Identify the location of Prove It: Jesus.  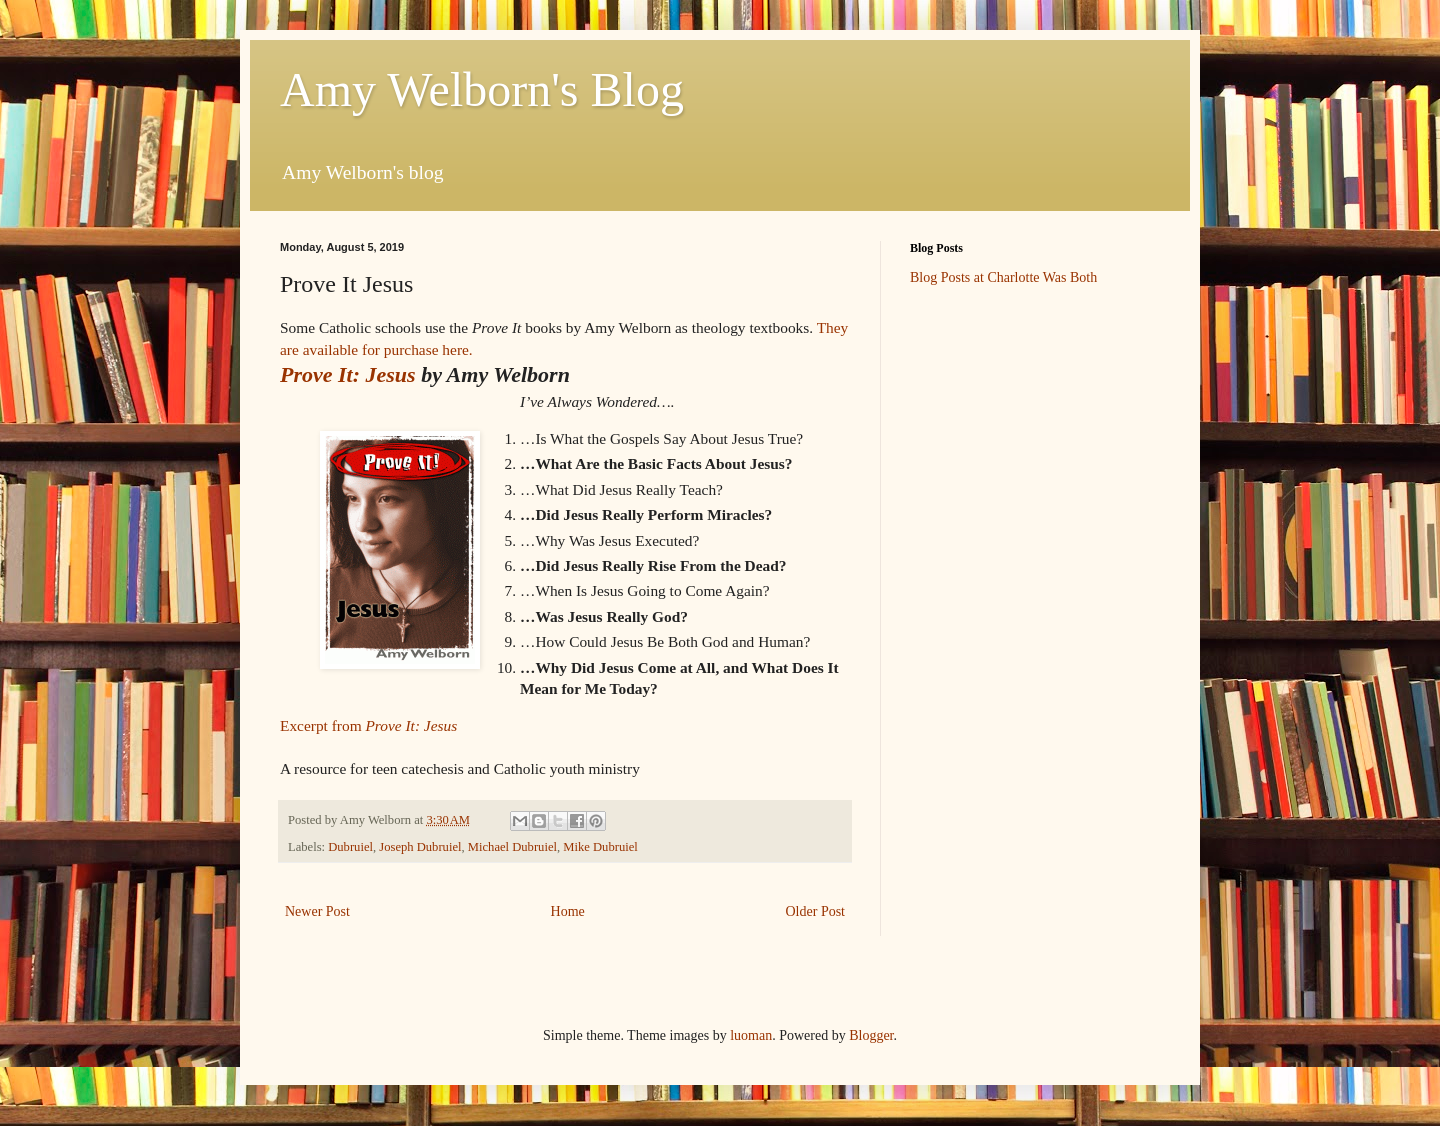
(348, 374).